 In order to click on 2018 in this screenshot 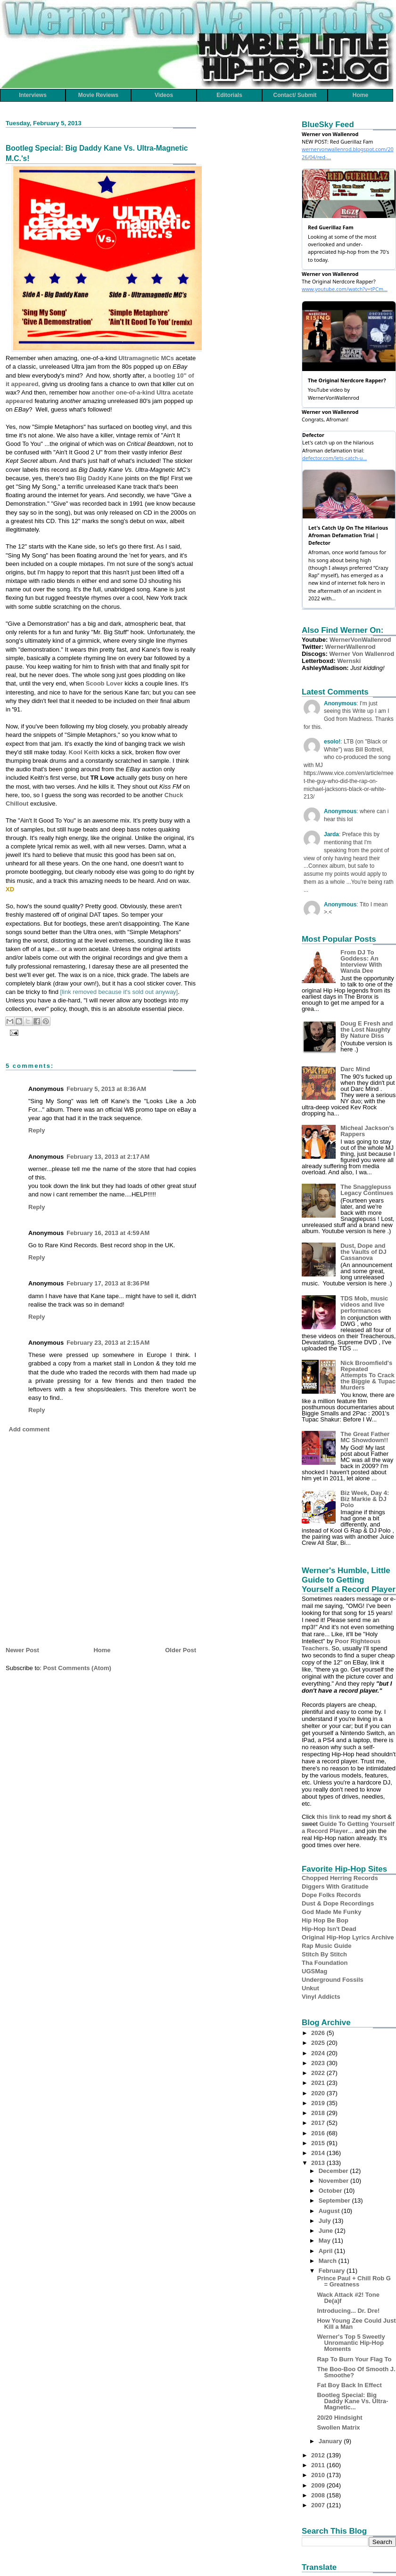, I will do `click(319, 2112)`.